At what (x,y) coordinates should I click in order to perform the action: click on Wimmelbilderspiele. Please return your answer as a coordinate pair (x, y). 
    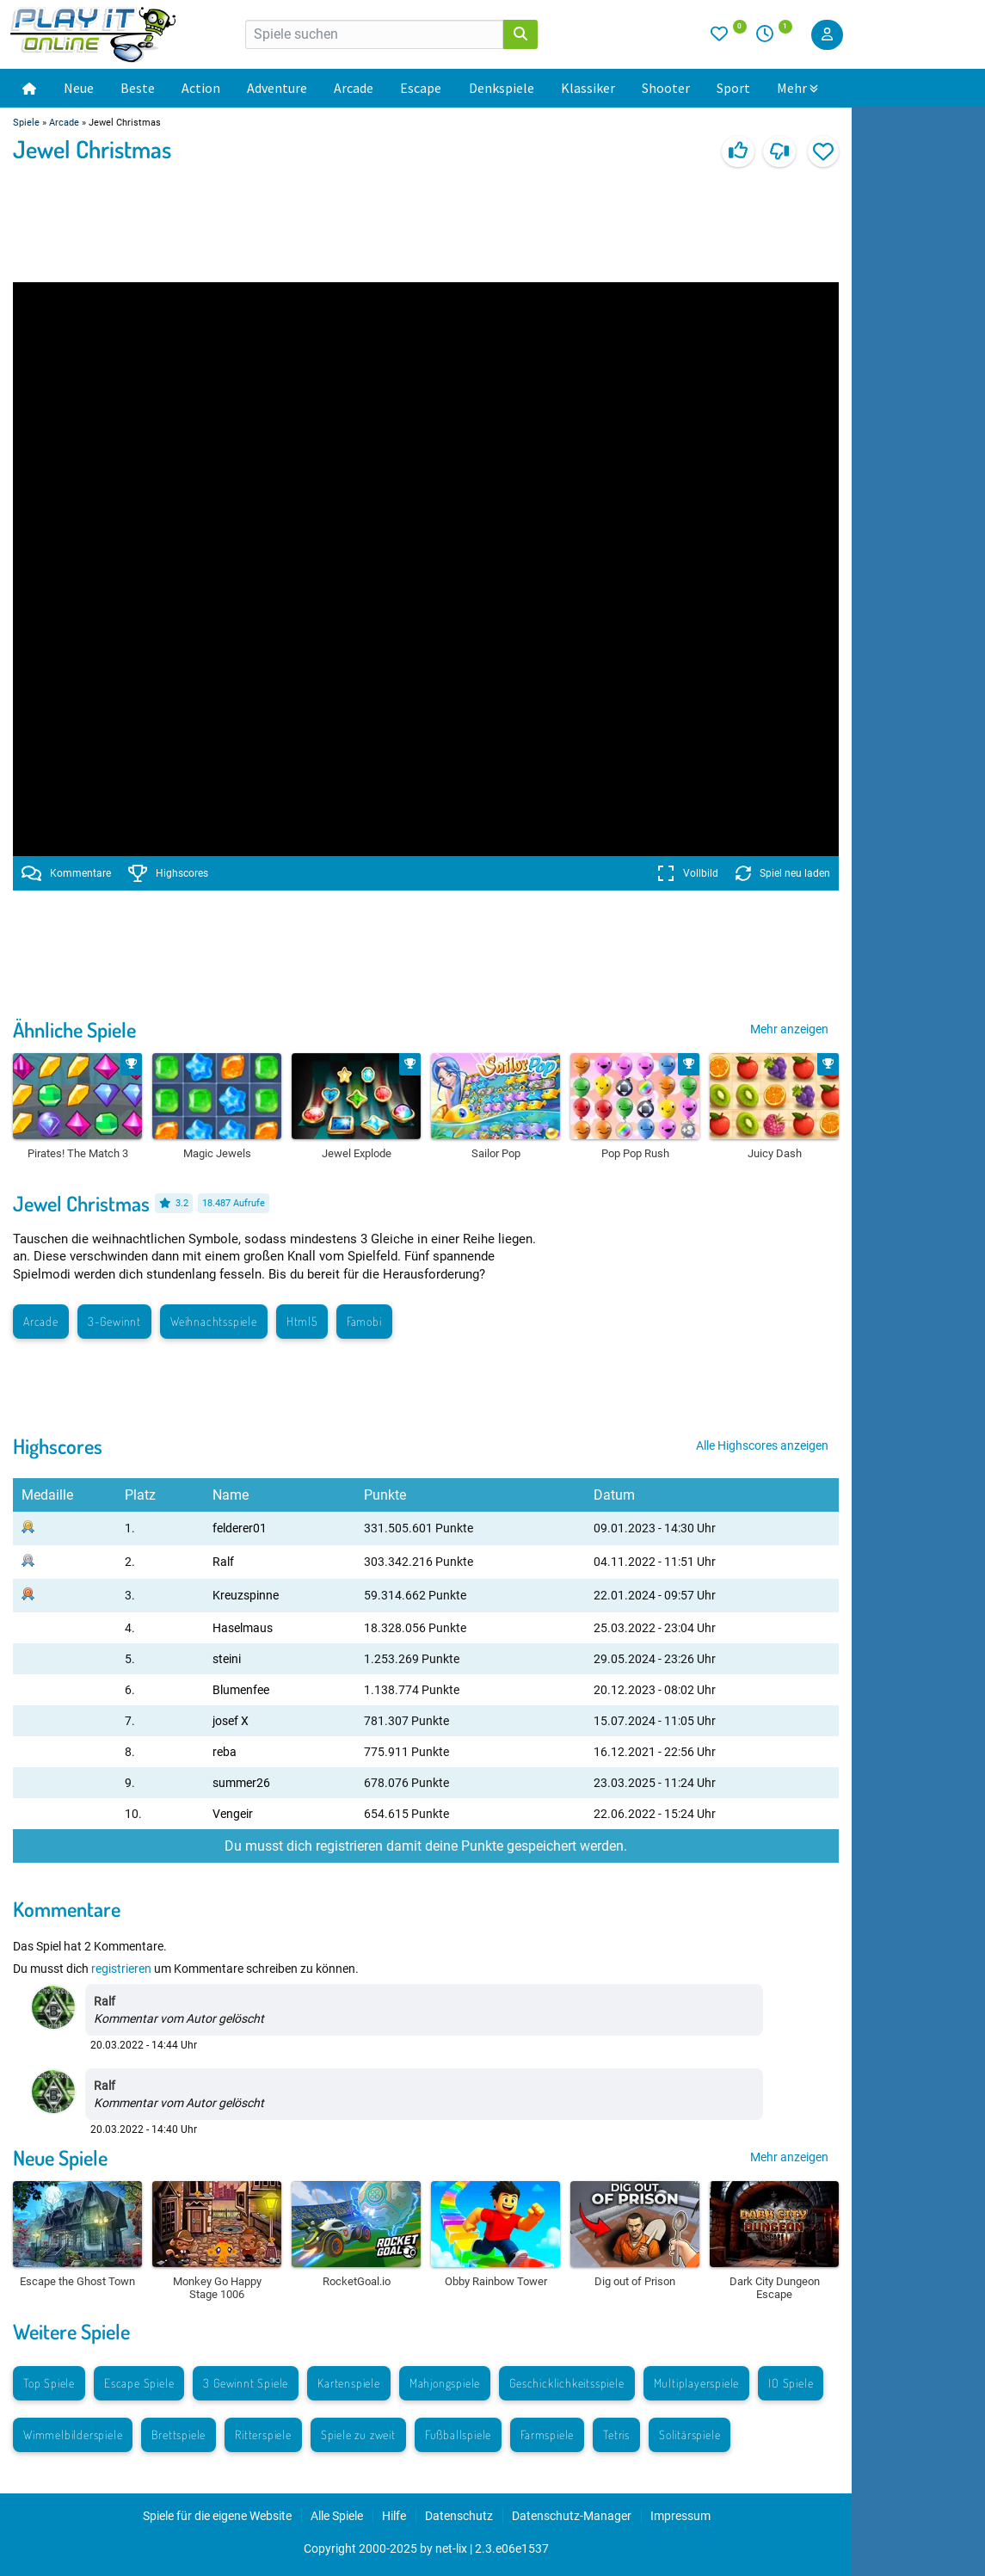
    Looking at the image, I should click on (72, 2434).